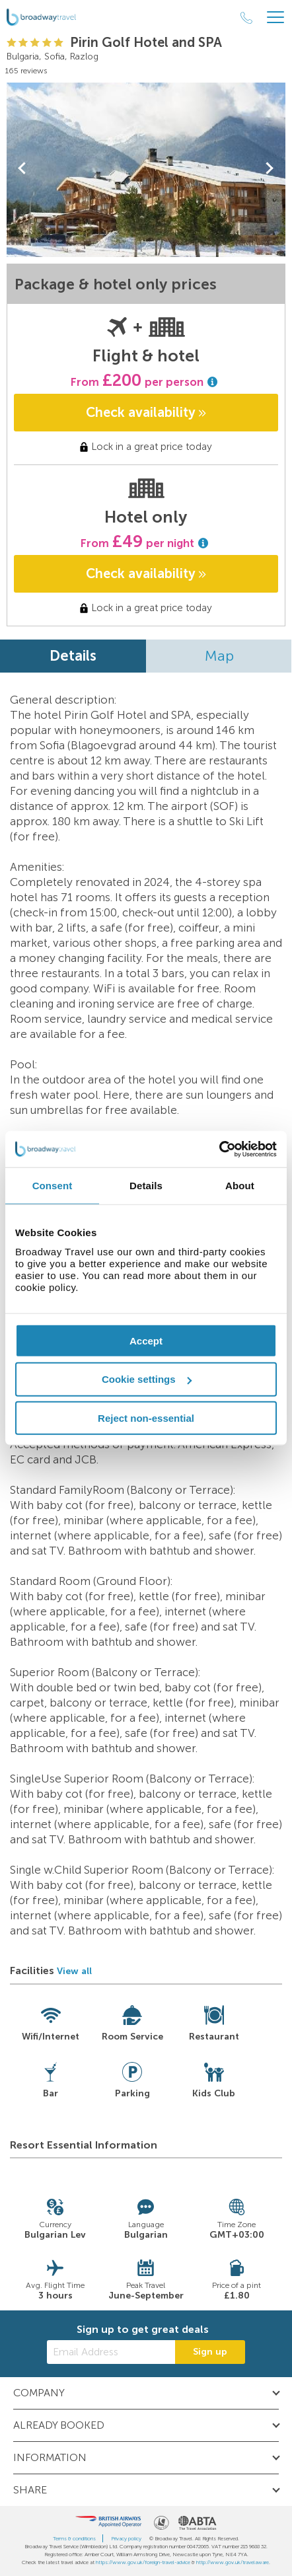 This screenshot has width=292, height=2576. Describe the element at coordinates (232, 2562) in the screenshot. I see `http://www.gov.uk/travelaware` at that location.